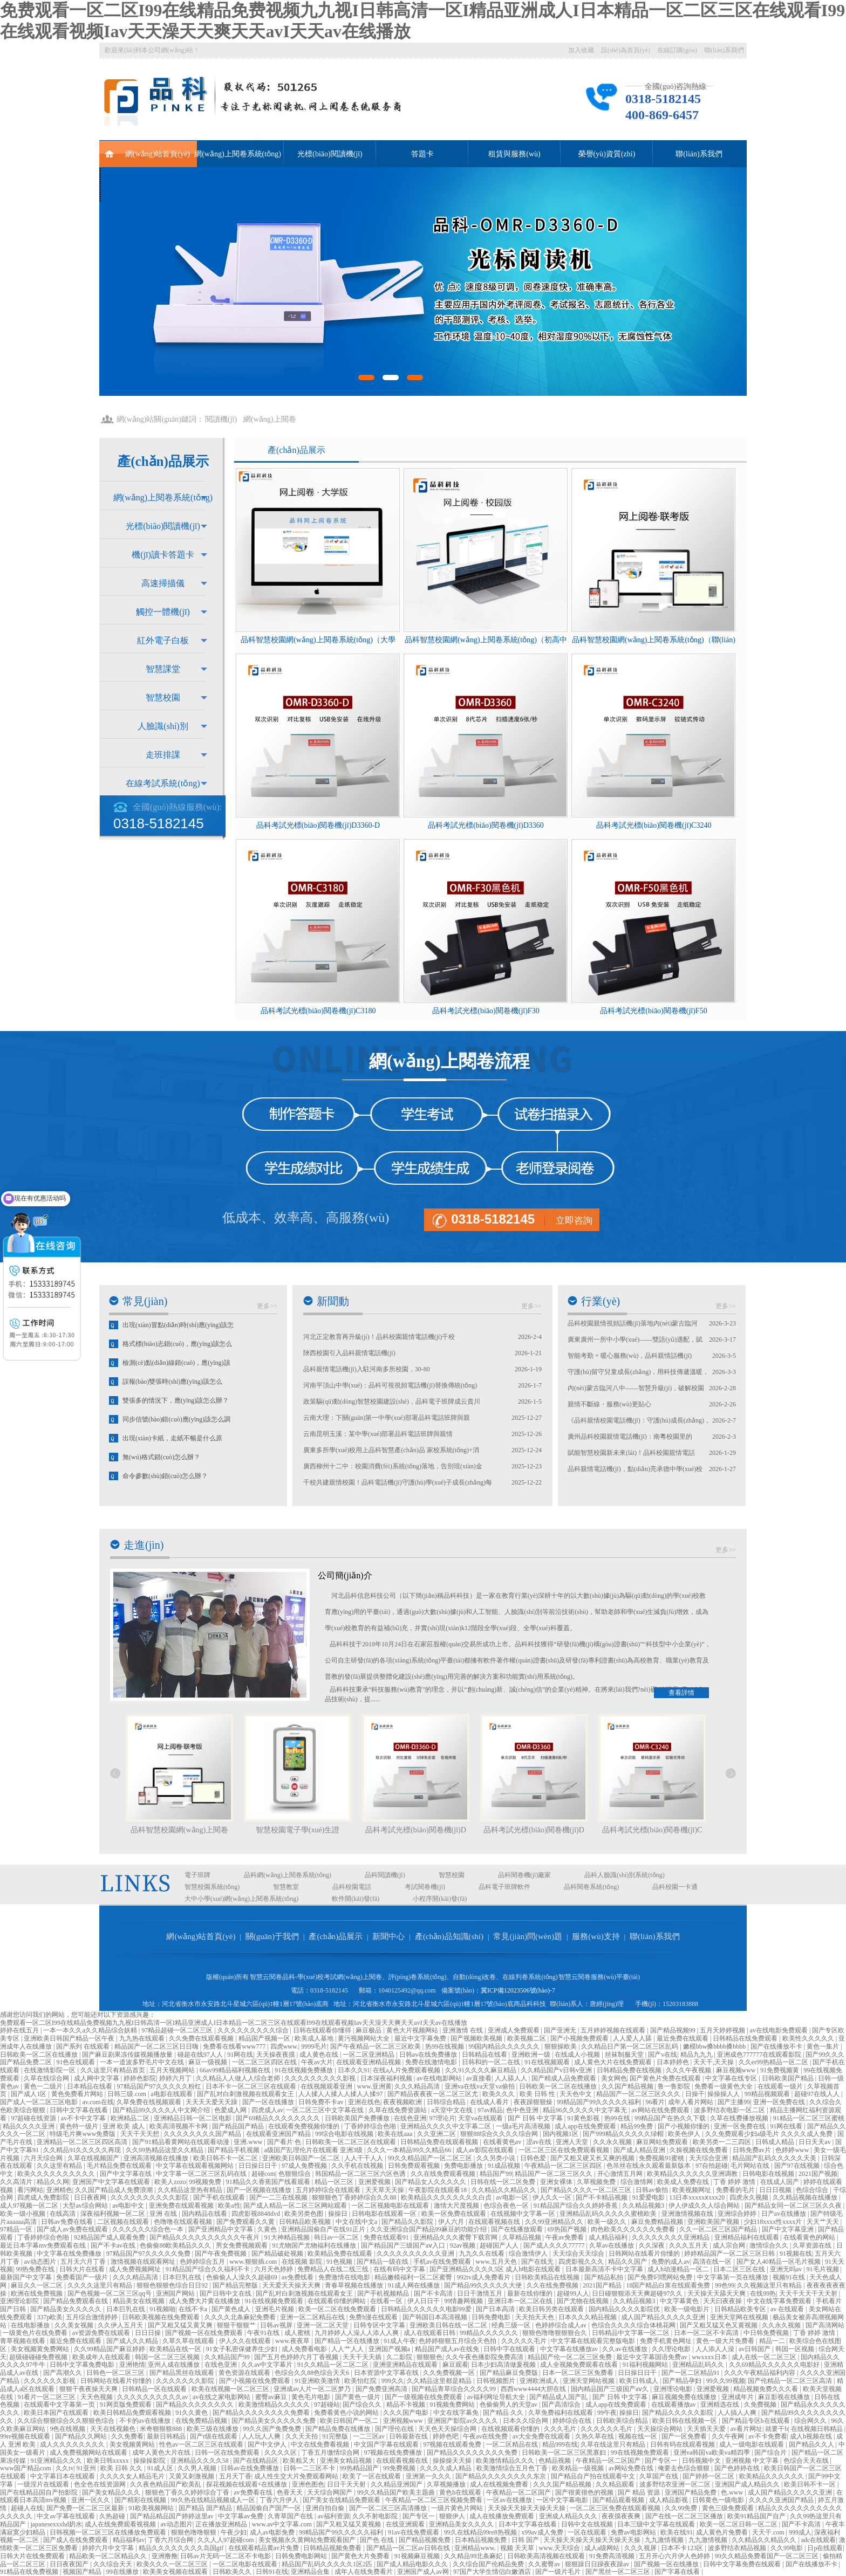 This screenshot has width=846, height=2576. I want to click on 国产精品精品国产婷婷这里av, so click(172, 2516).